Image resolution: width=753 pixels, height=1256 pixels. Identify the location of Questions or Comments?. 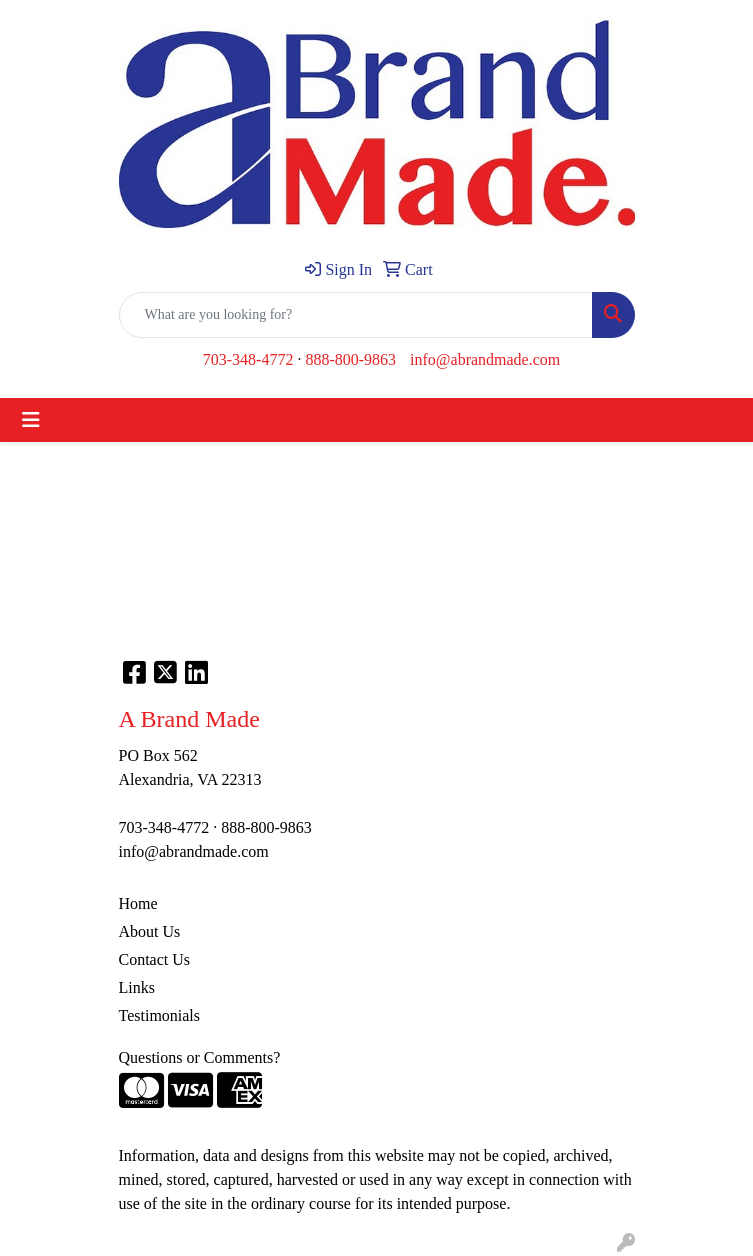
(200, 1057).